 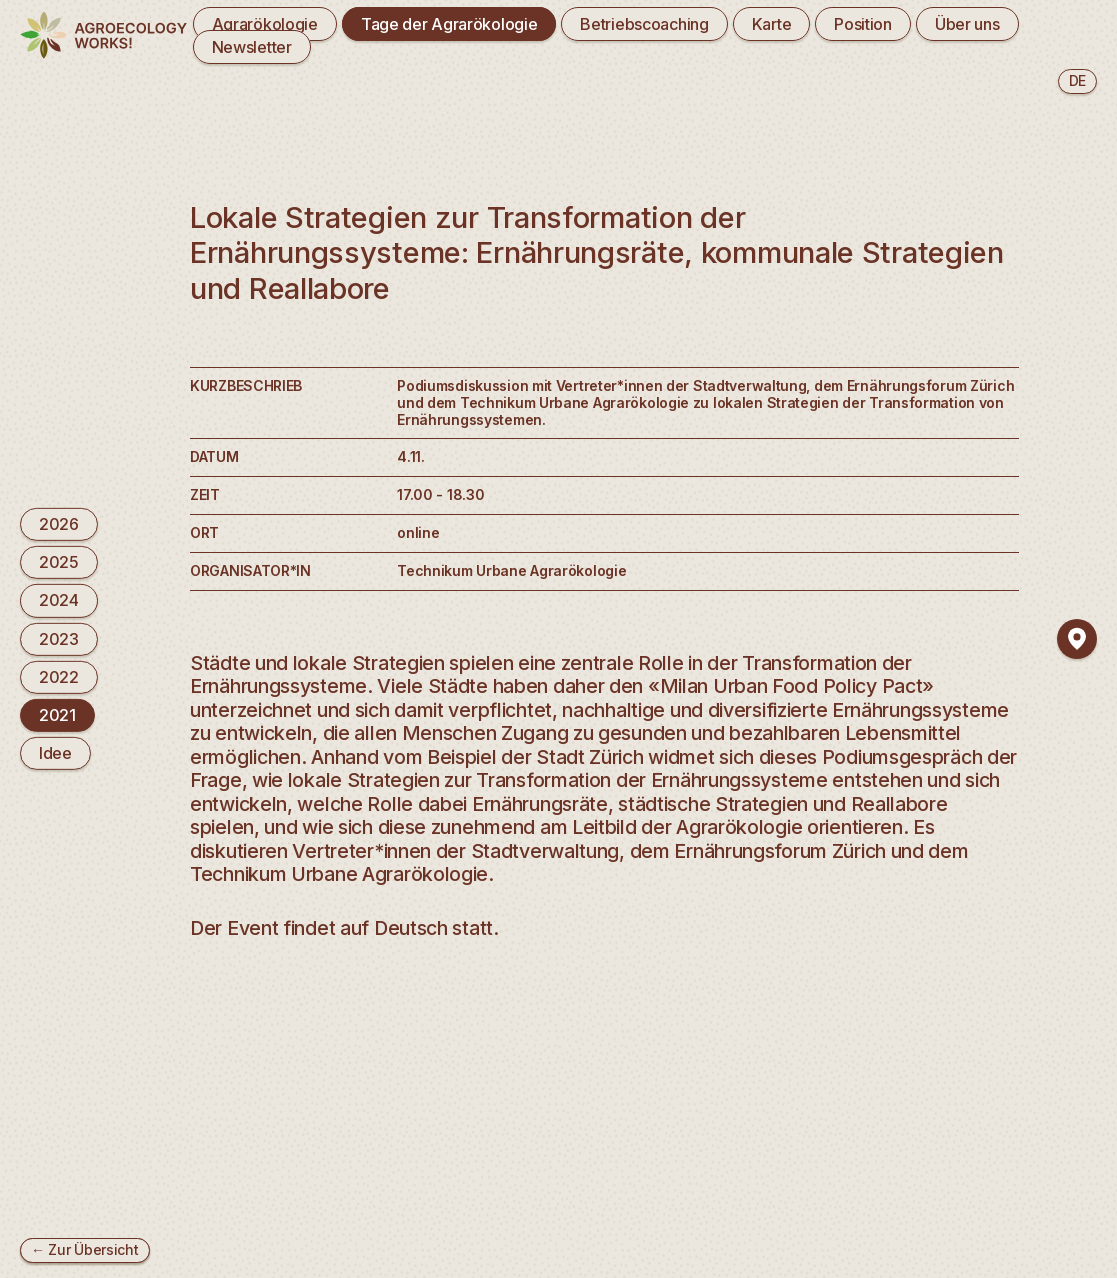 I want to click on 2021, so click(x=57, y=715).